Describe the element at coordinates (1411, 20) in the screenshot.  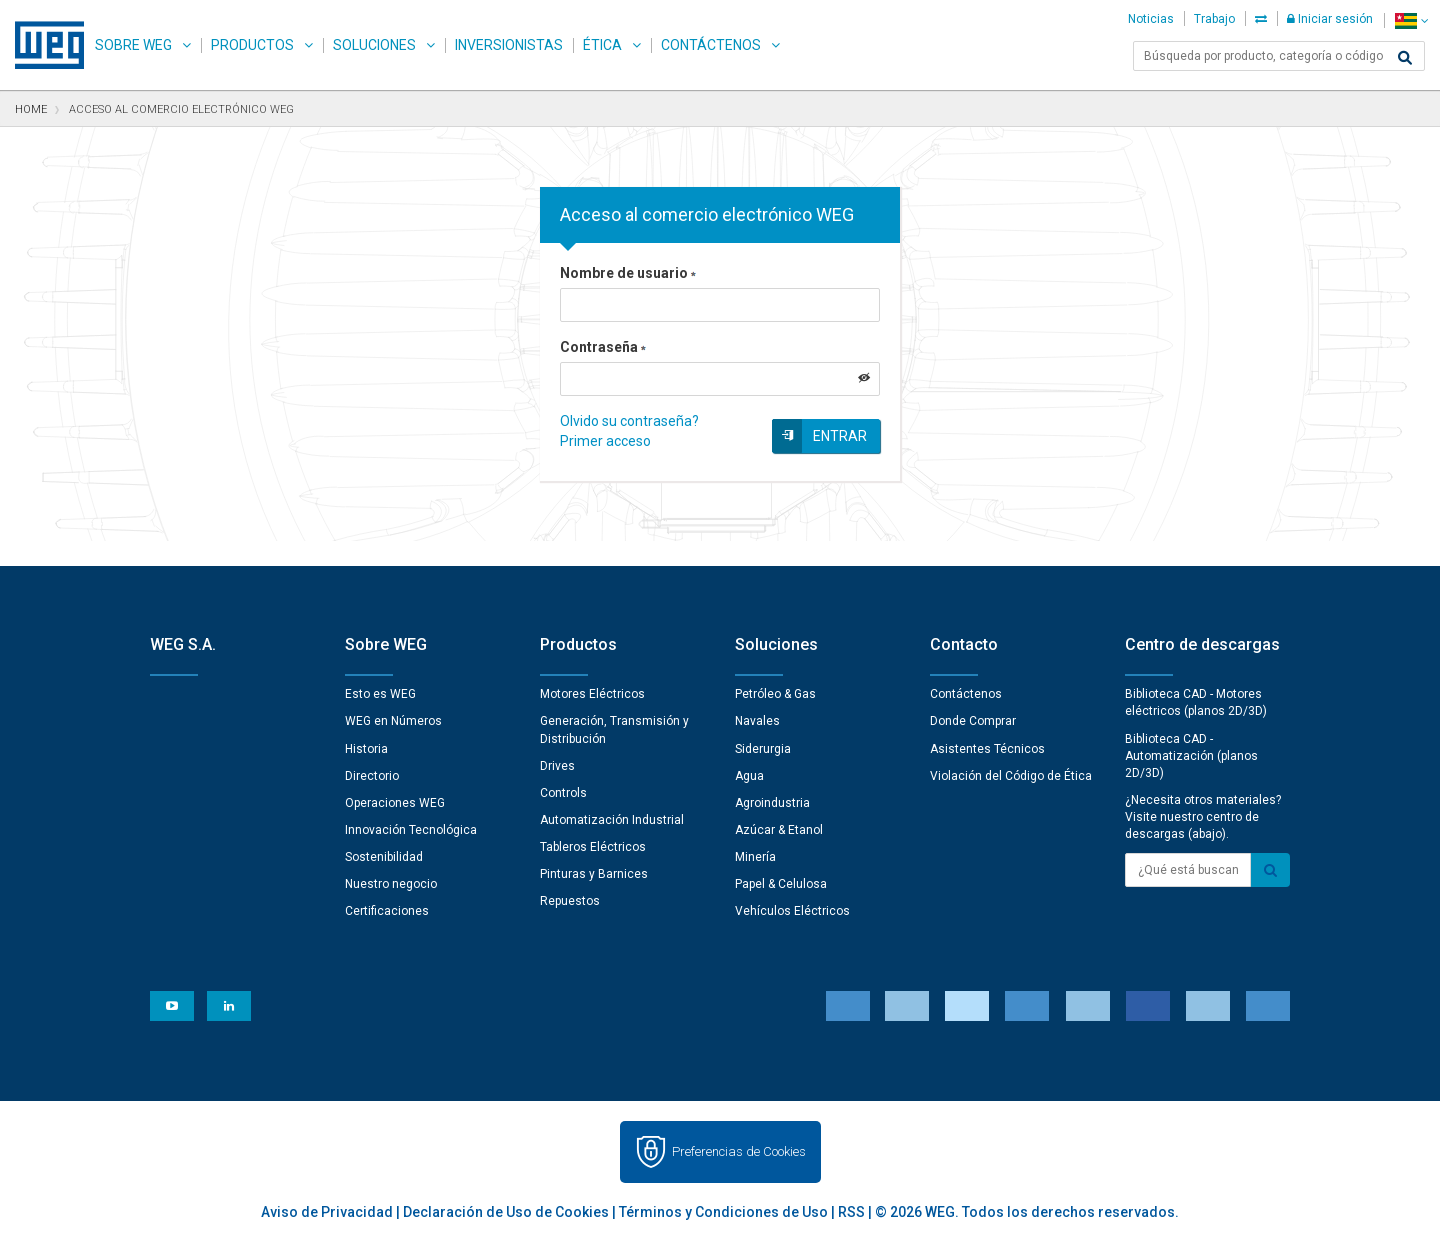
I see `[language]` at that location.